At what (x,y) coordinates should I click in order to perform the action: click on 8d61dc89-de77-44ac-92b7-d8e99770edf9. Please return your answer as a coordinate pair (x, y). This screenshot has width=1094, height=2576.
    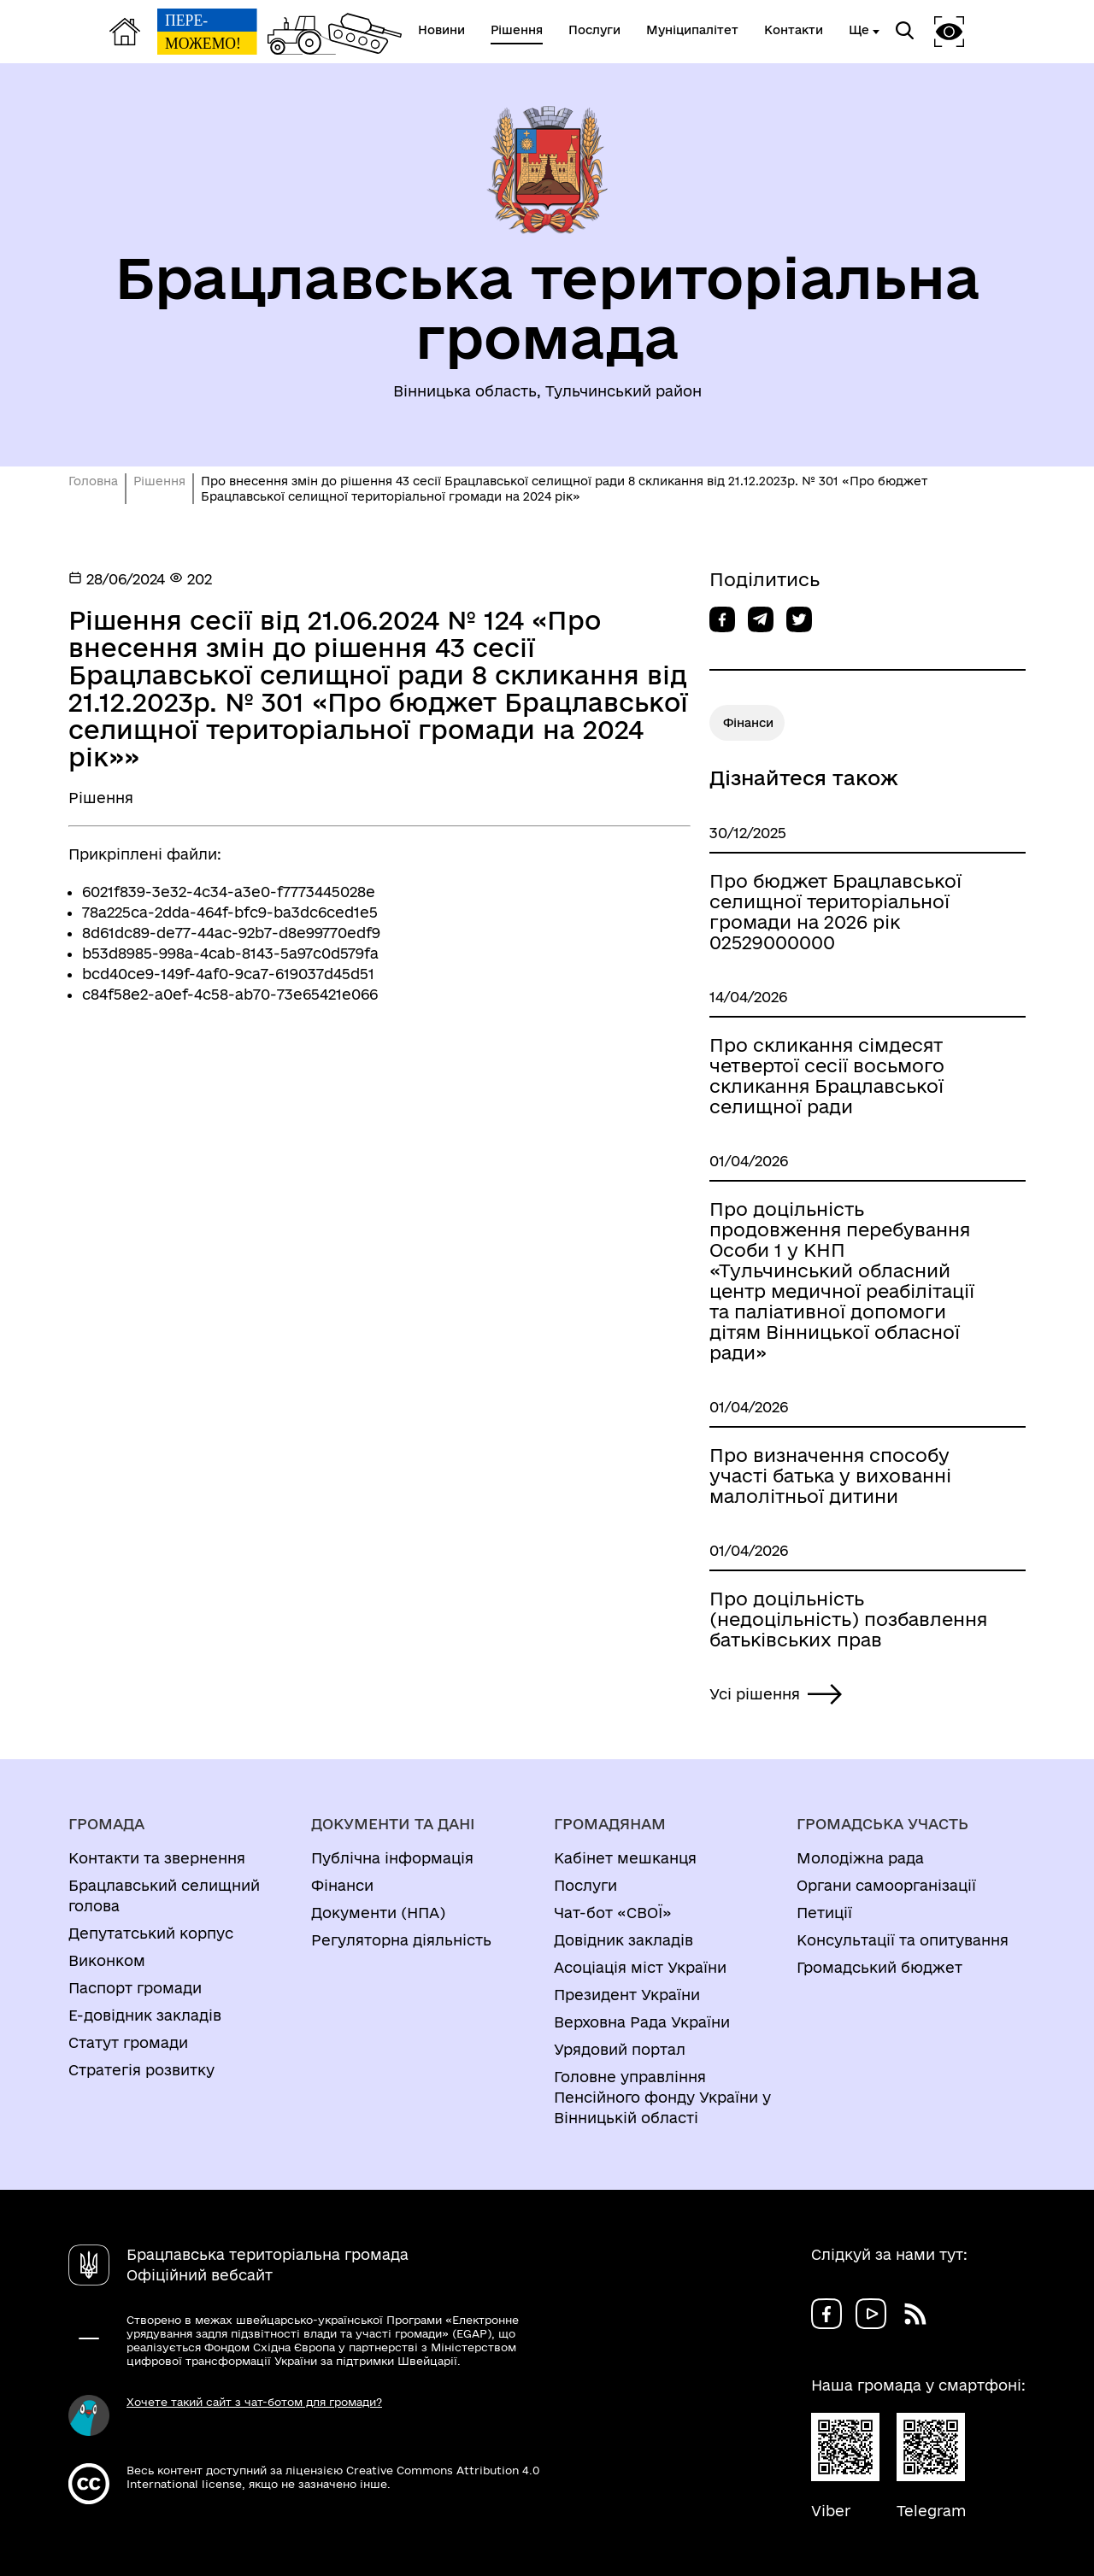
    Looking at the image, I should click on (231, 932).